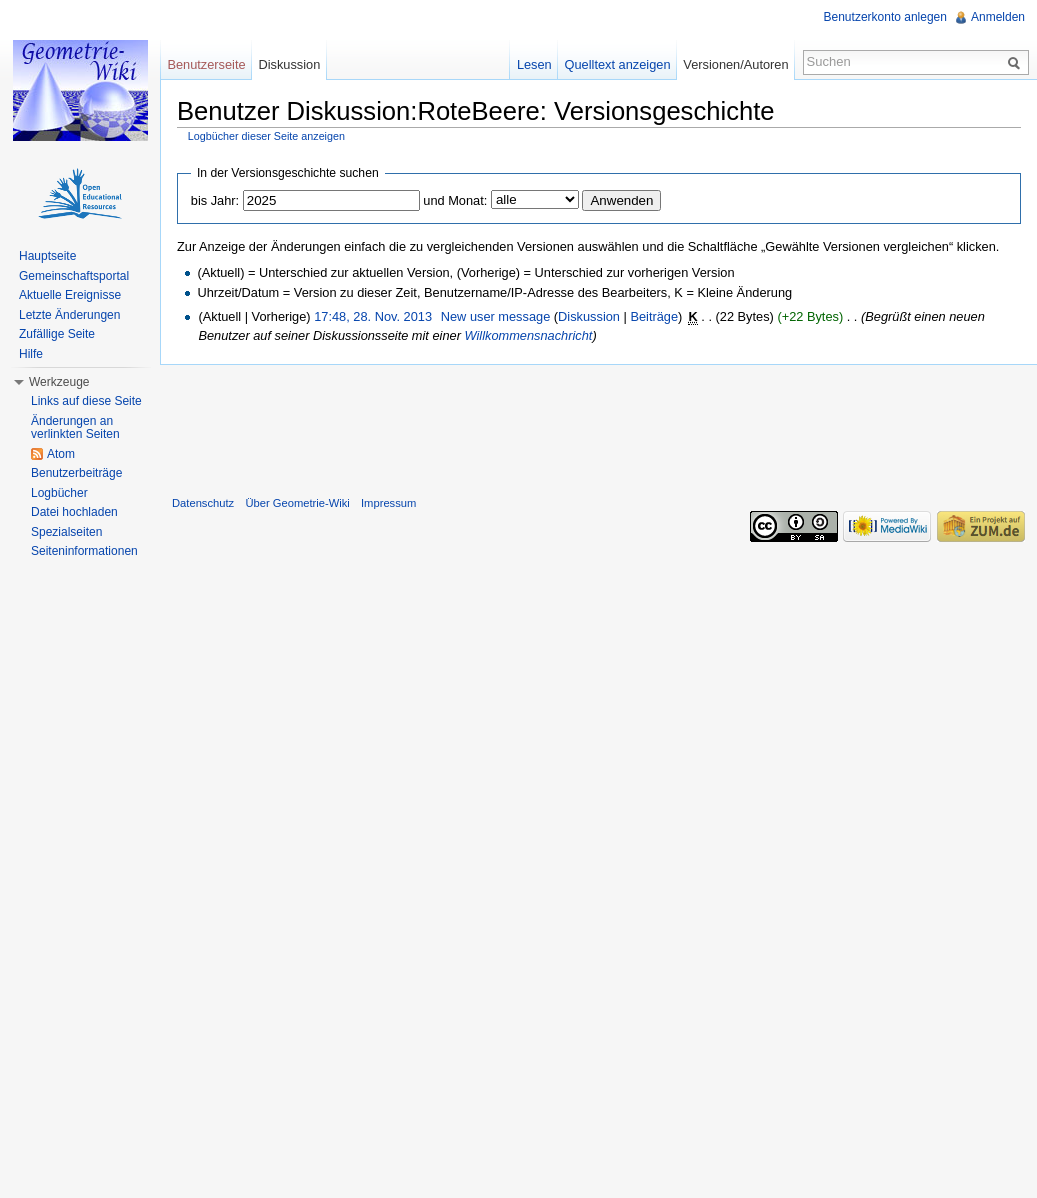 The width and height of the screenshot is (1037, 1198). I want to click on Datei hochladen, so click(74, 512).